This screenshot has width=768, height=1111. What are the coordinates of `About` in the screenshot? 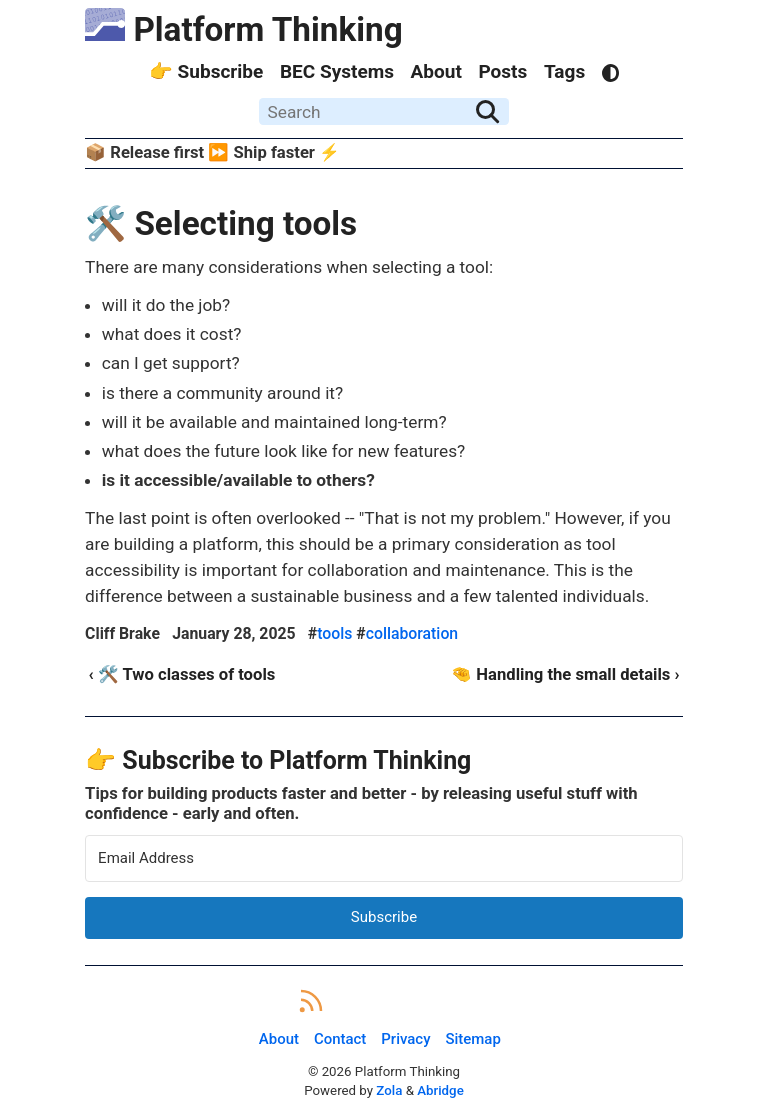 It's located at (436, 71).